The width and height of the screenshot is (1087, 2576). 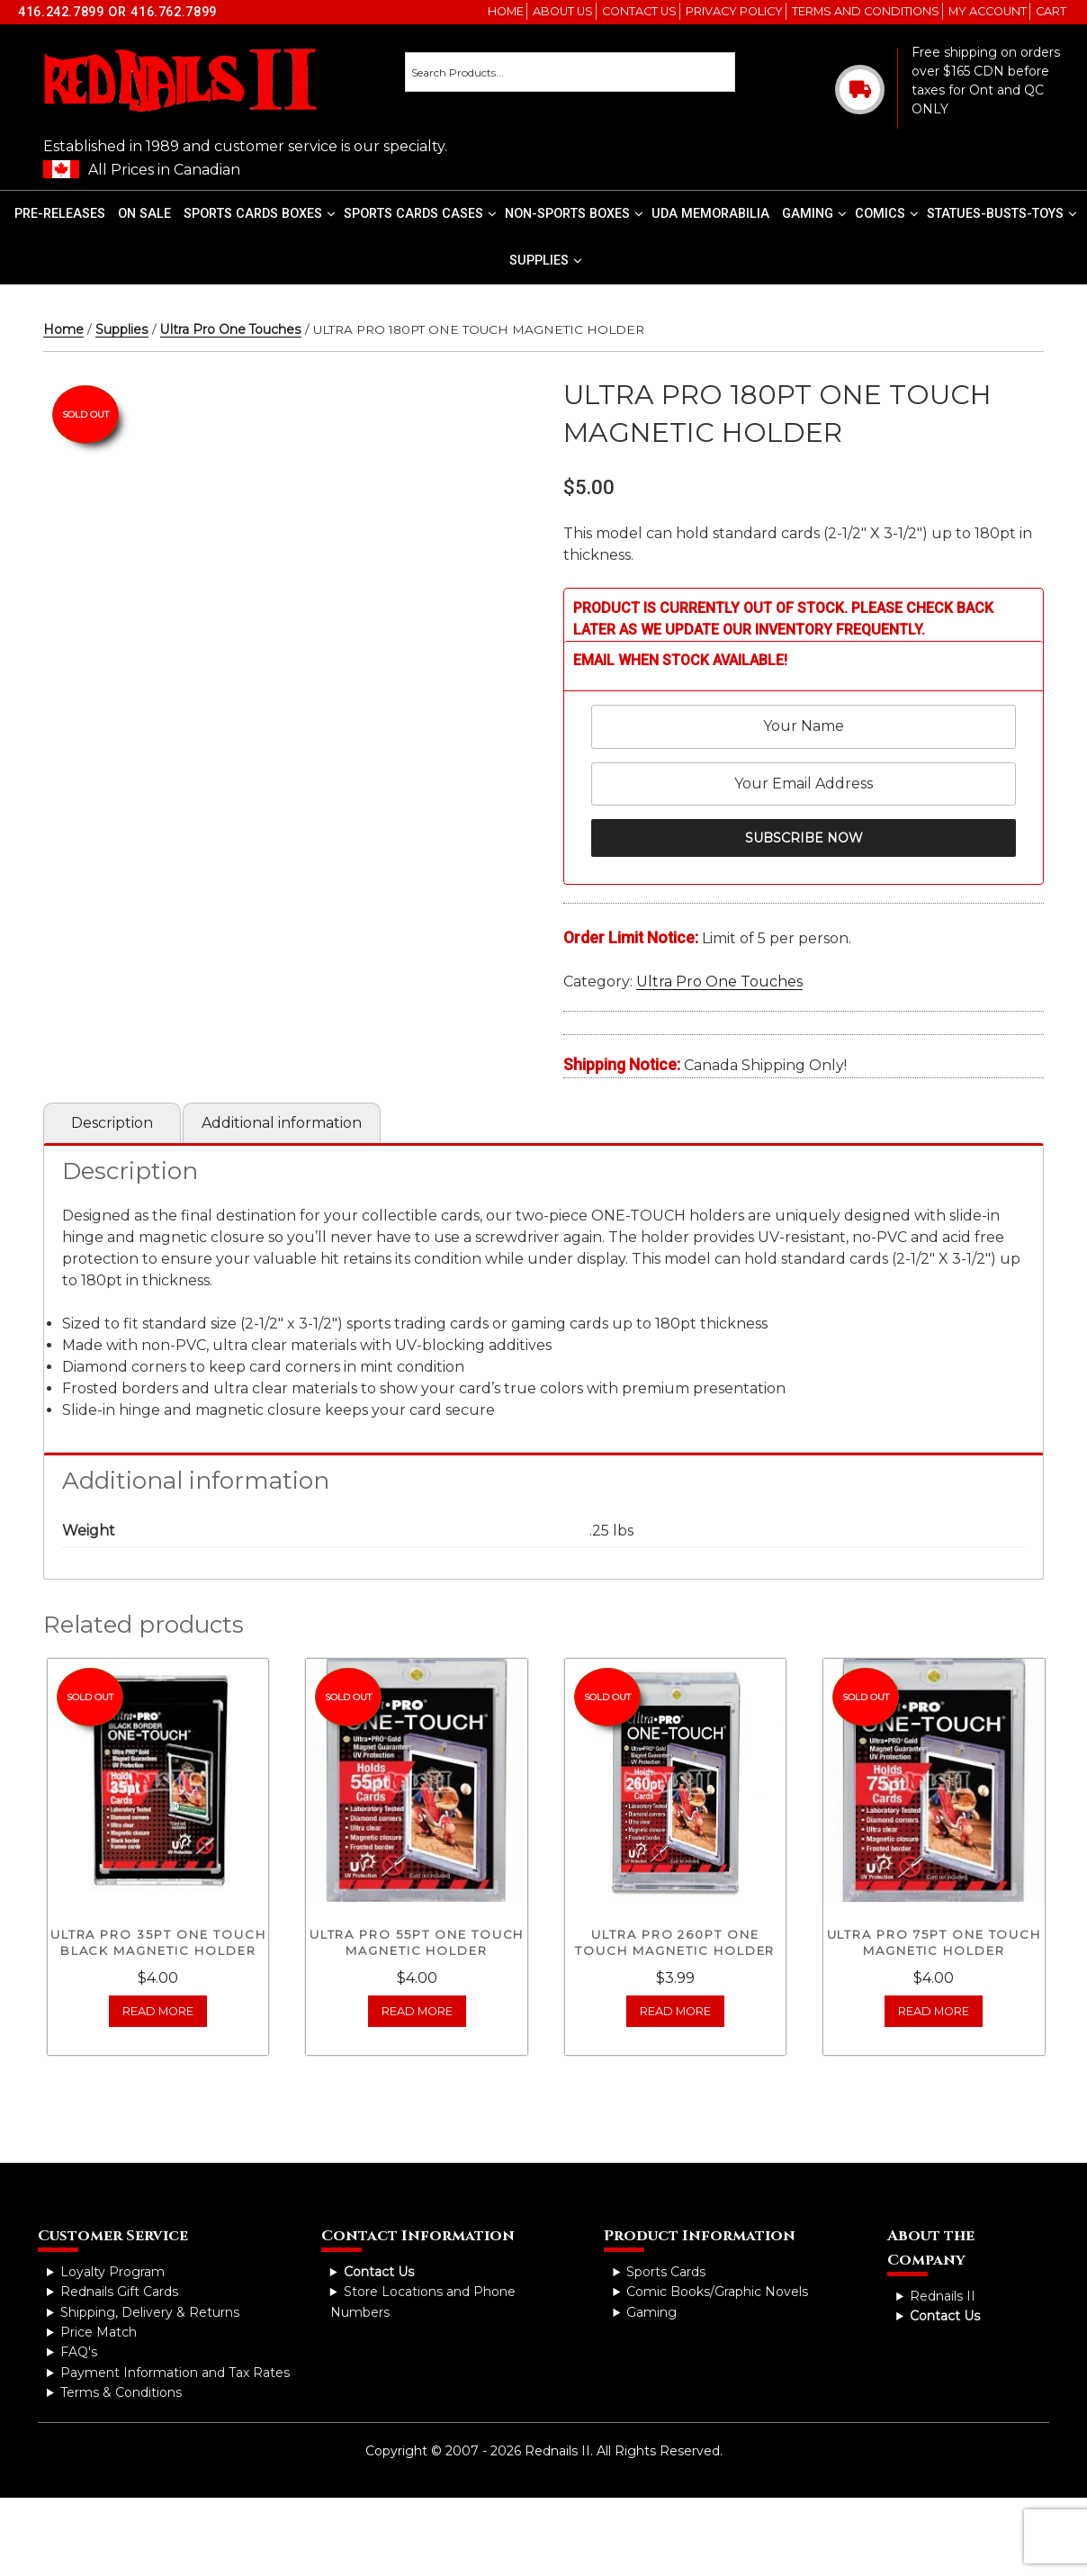 What do you see at coordinates (665, 2272) in the screenshot?
I see `Sports Cards` at bounding box center [665, 2272].